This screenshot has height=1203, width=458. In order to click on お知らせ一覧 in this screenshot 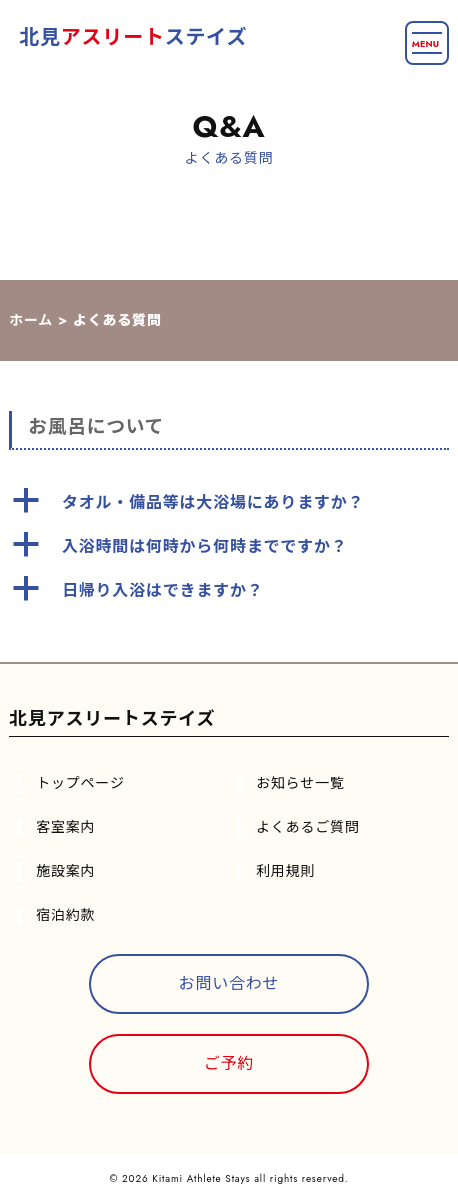, I will do `click(300, 783)`.